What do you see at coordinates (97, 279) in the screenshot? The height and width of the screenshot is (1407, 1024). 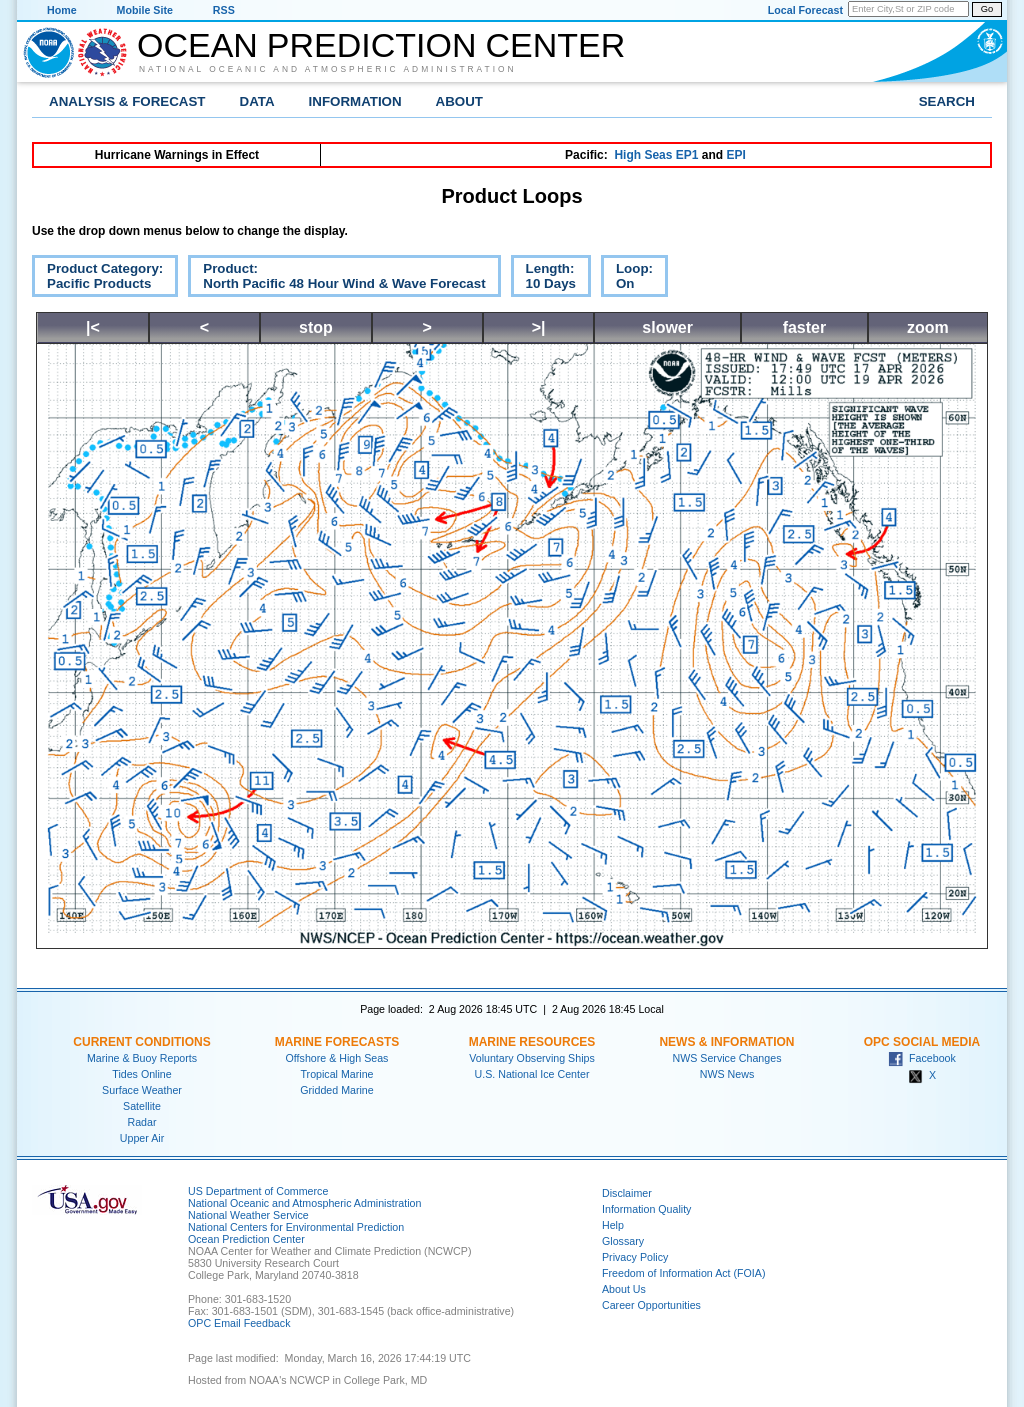 I see `Product Category:Pacific Products` at bounding box center [97, 279].